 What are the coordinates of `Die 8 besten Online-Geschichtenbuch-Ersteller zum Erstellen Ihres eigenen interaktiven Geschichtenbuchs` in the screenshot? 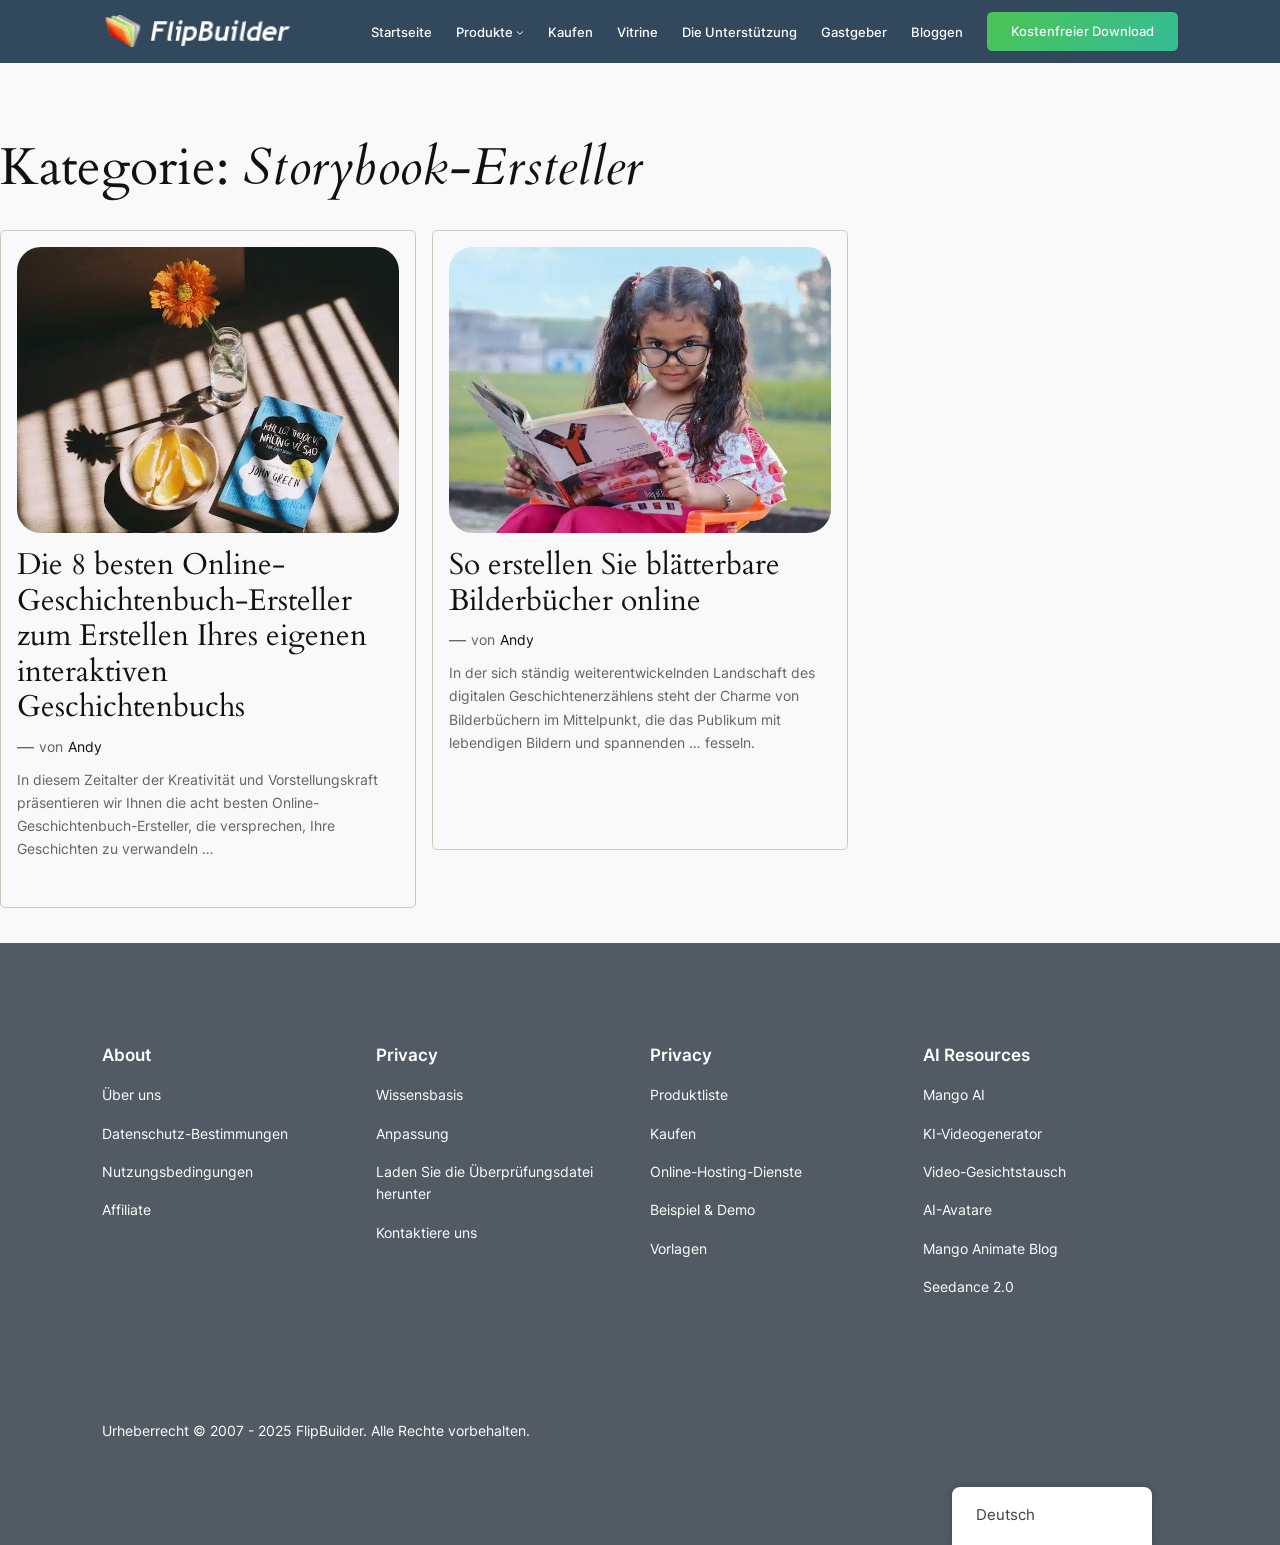 It's located at (192, 637).